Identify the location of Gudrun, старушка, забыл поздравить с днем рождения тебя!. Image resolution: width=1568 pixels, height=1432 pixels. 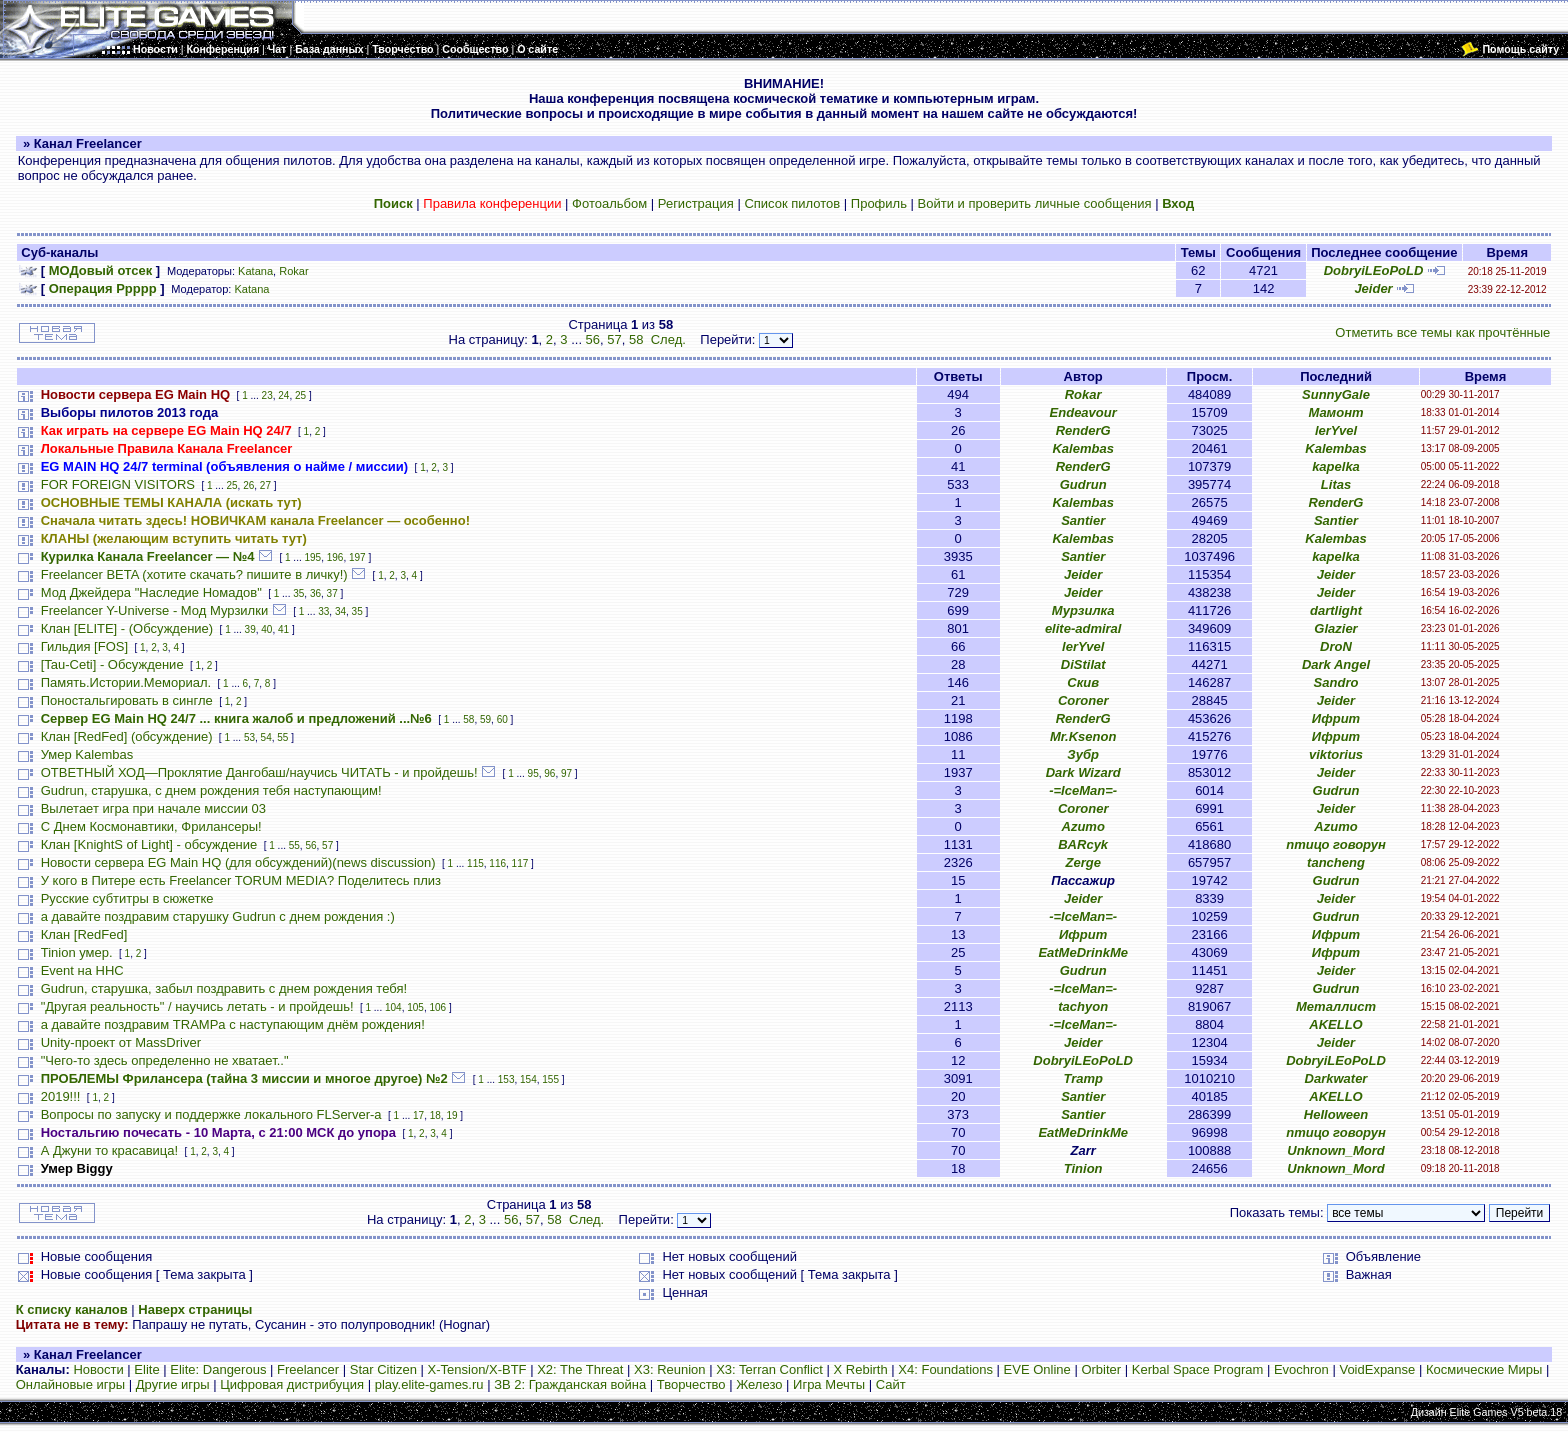
(224, 988).